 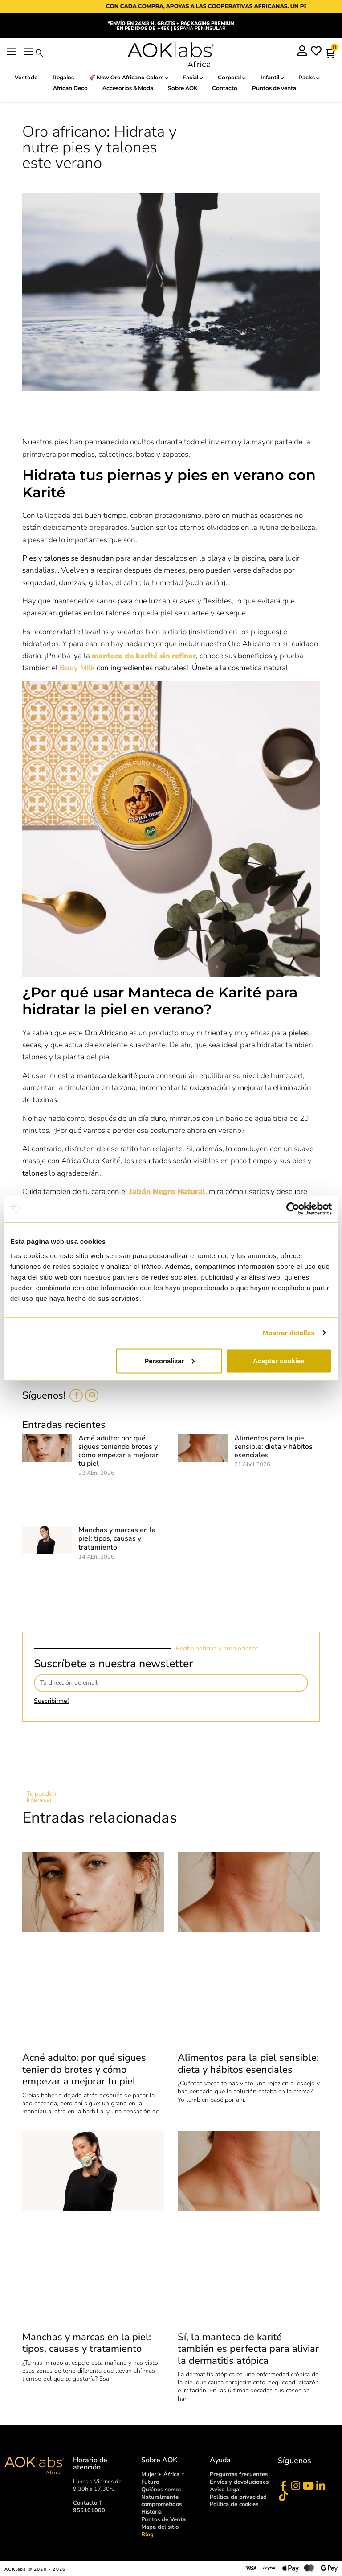 I want to click on Infantil, so click(x=272, y=77).